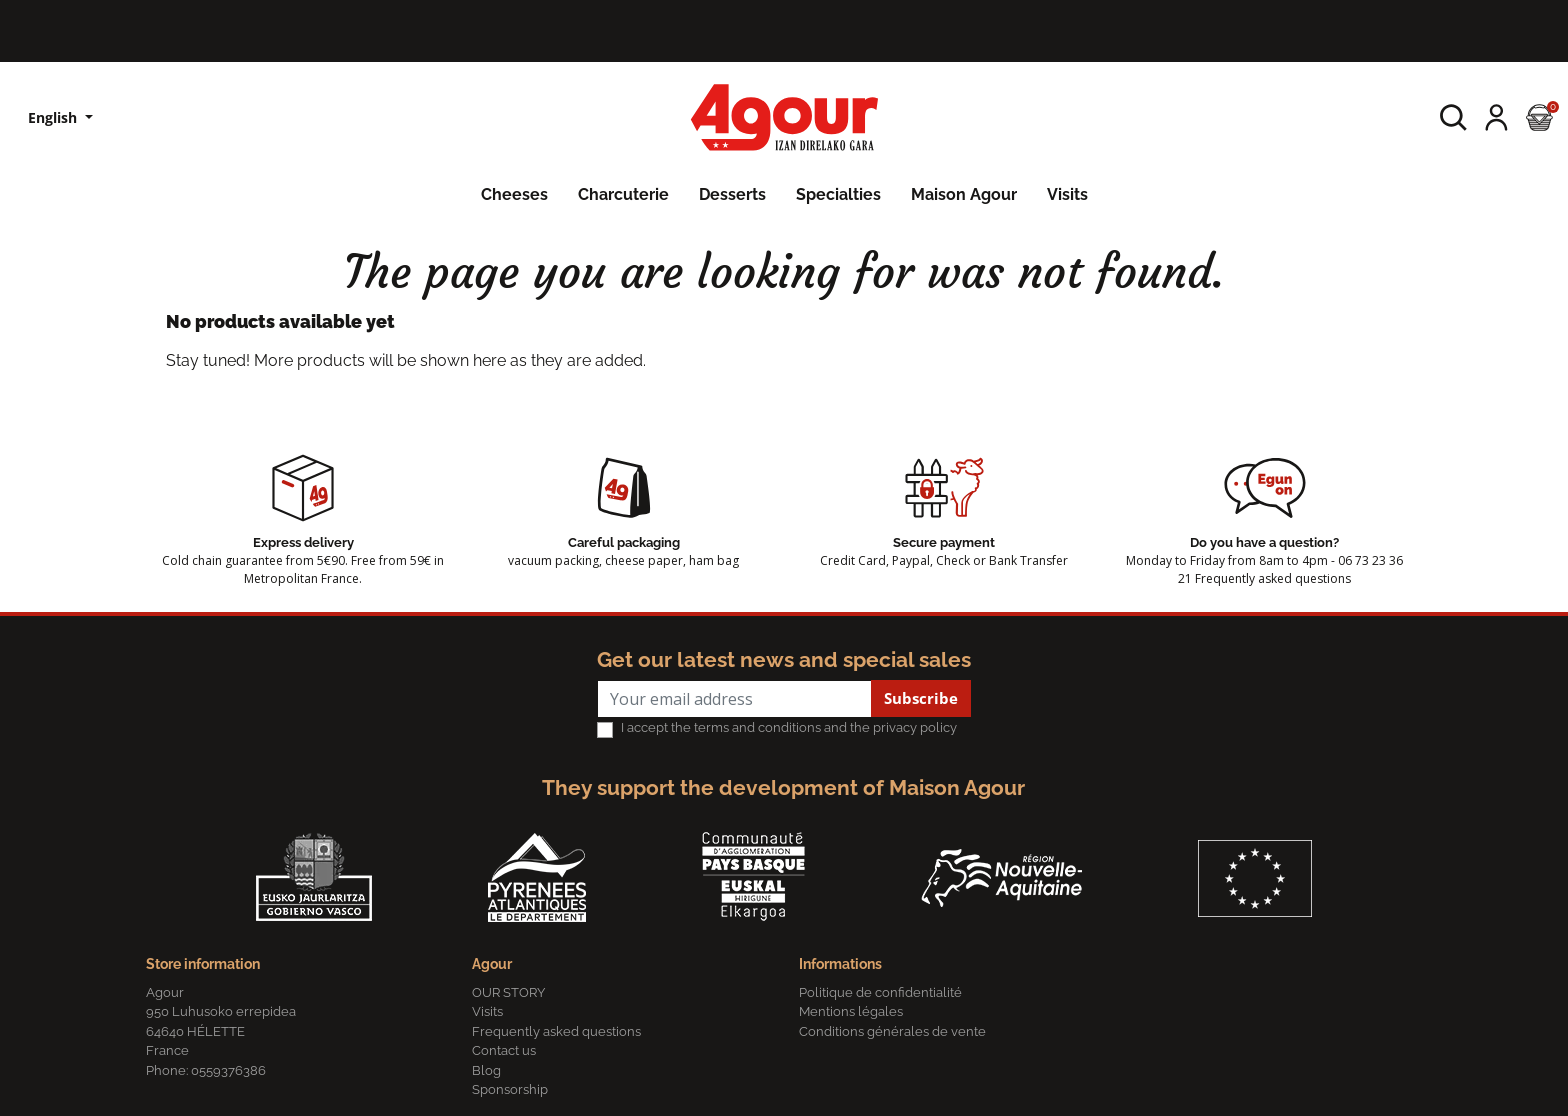 Image resolution: width=1568 pixels, height=1116 pixels. I want to click on I accept the terms and conditions and the privacy policy, so click(789, 727).